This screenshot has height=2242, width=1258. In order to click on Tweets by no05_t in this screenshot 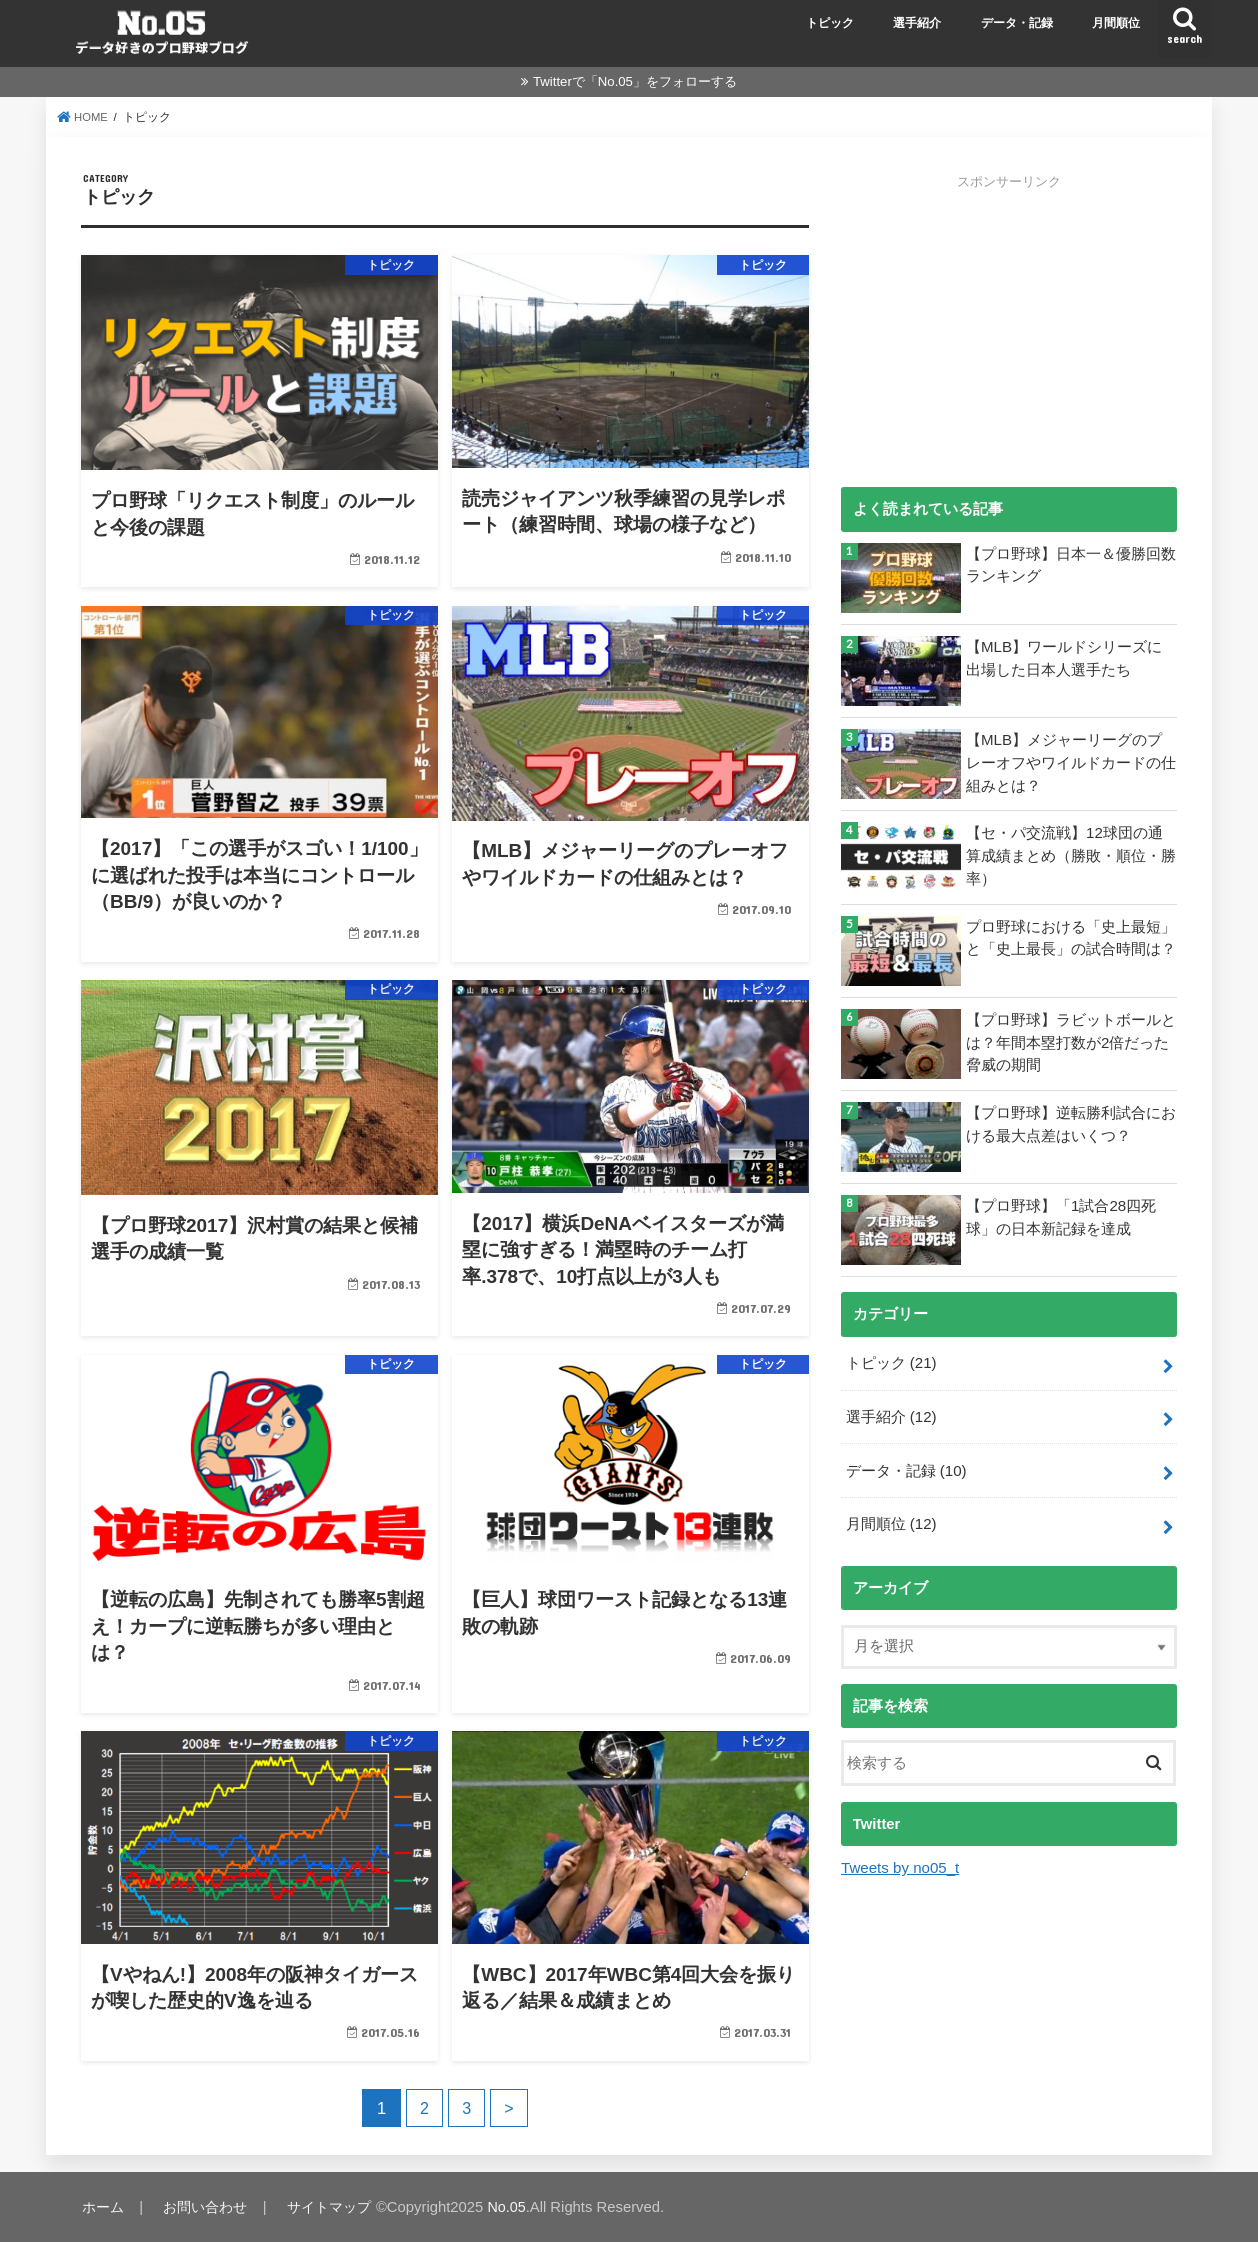, I will do `click(899, 1865)`.